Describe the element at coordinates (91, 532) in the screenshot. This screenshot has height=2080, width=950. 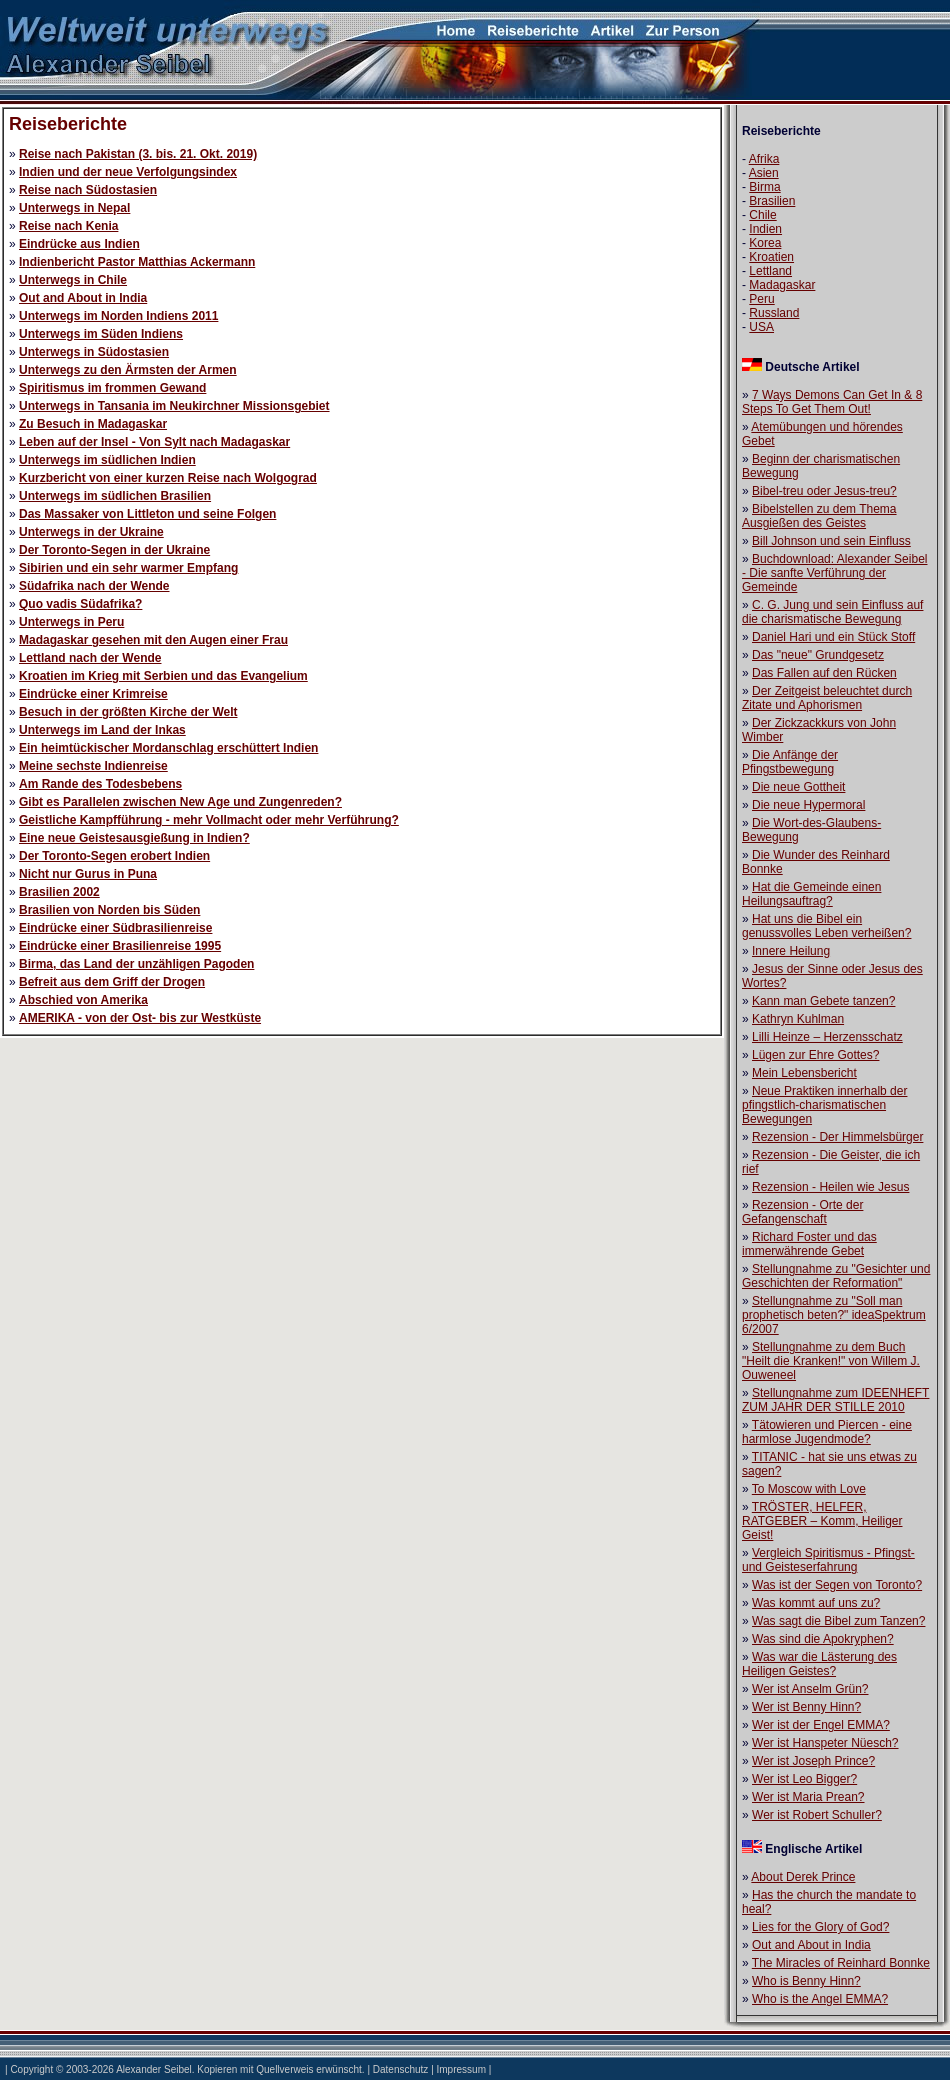
I see `Unterwegs in der Ukraine` at that location.